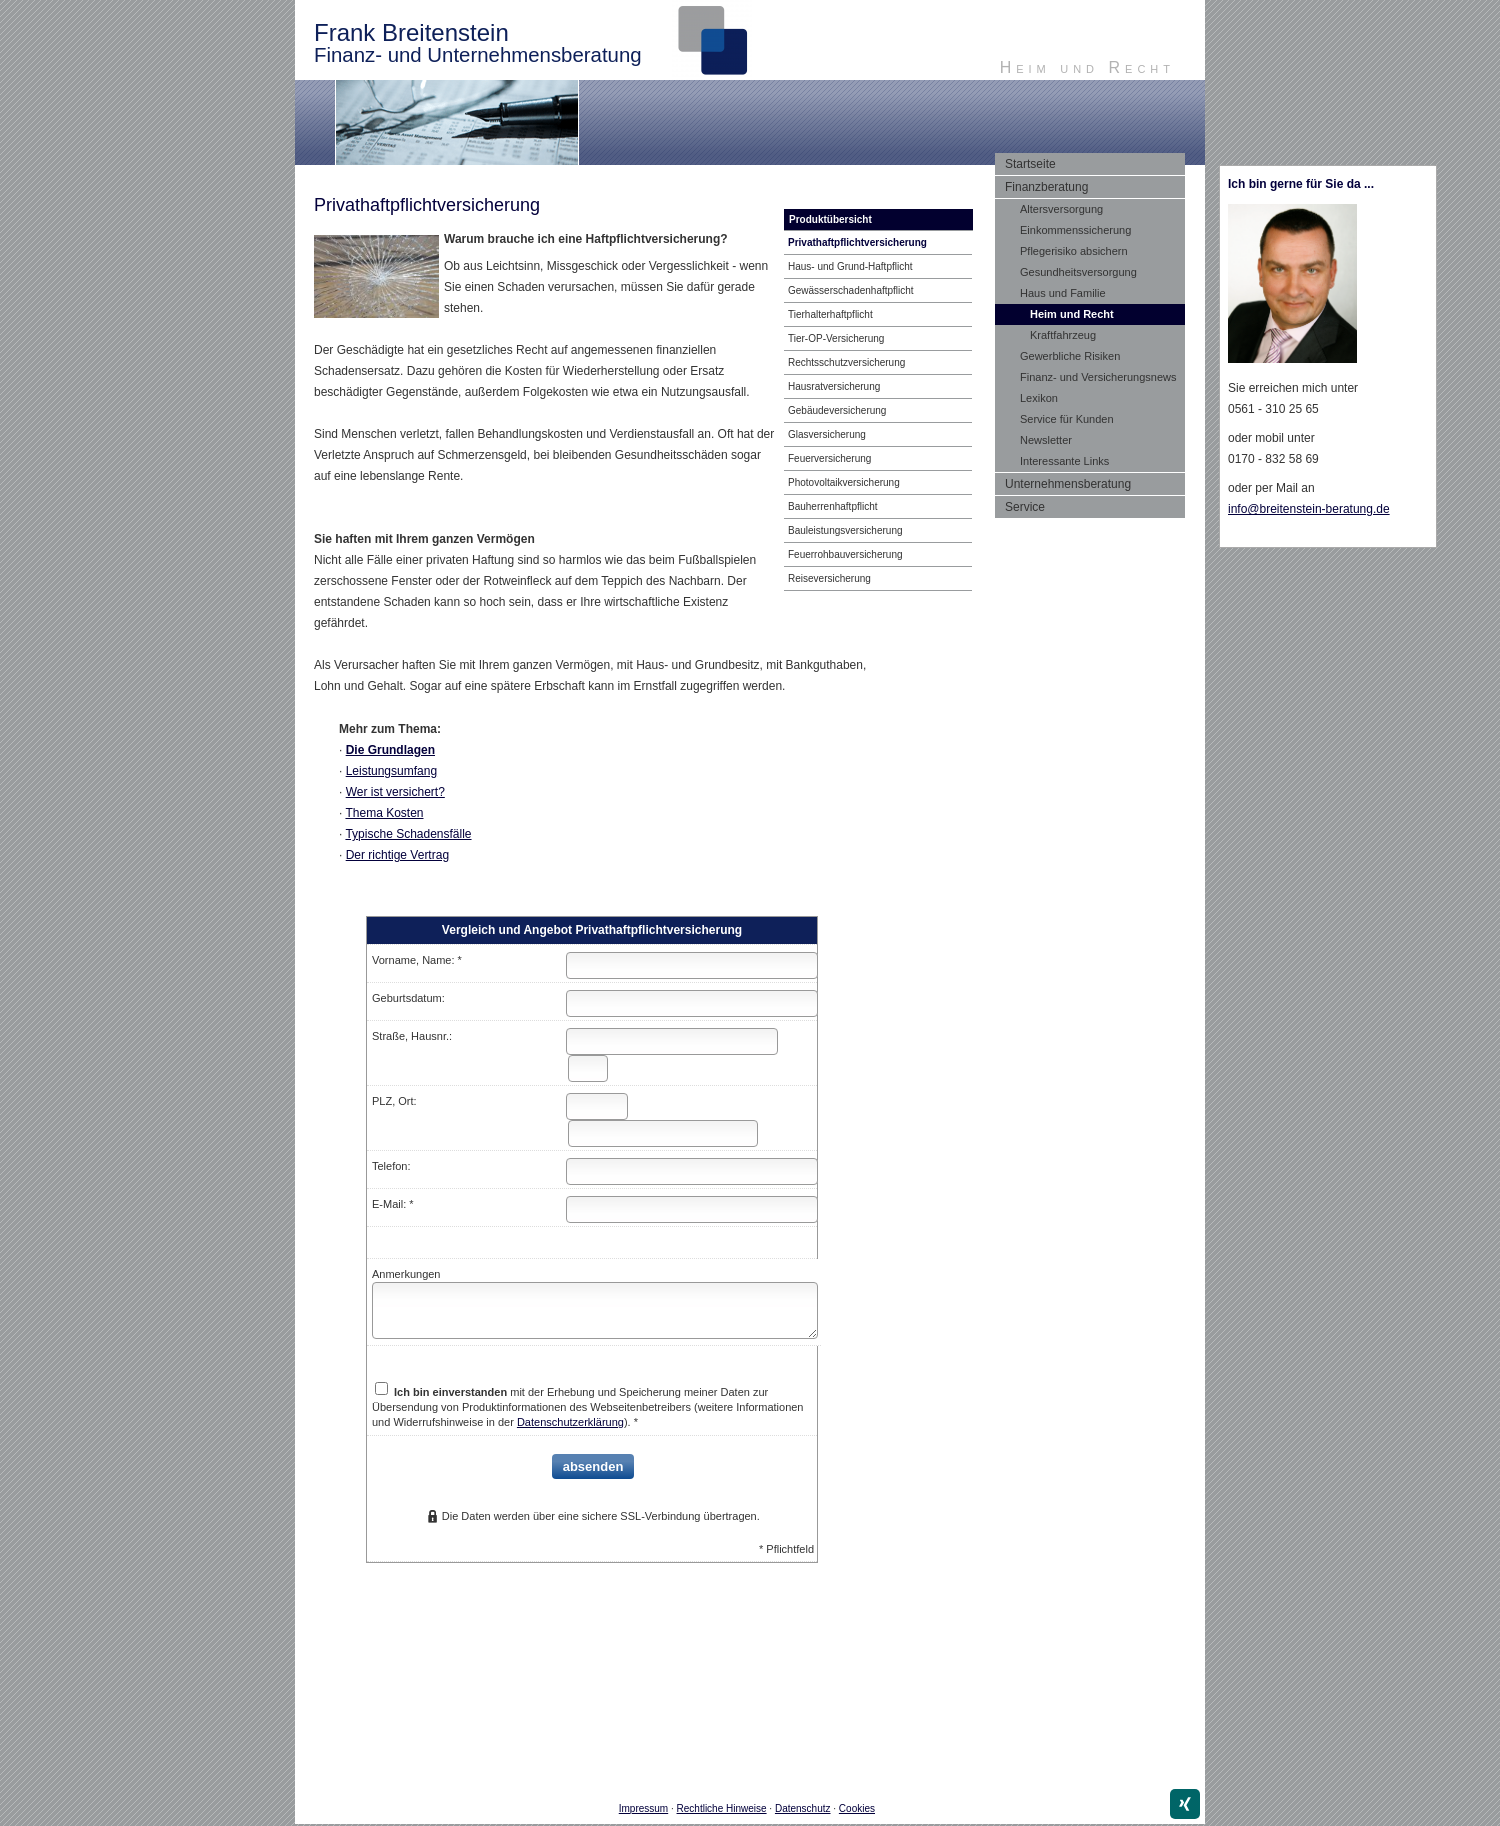 Image resolution: width=1500 pixels, height=1826 pixels. Describe the element at coordinates (857, 242) in the screenshot. I see `Privathaftpflichtversicherung` at that location.